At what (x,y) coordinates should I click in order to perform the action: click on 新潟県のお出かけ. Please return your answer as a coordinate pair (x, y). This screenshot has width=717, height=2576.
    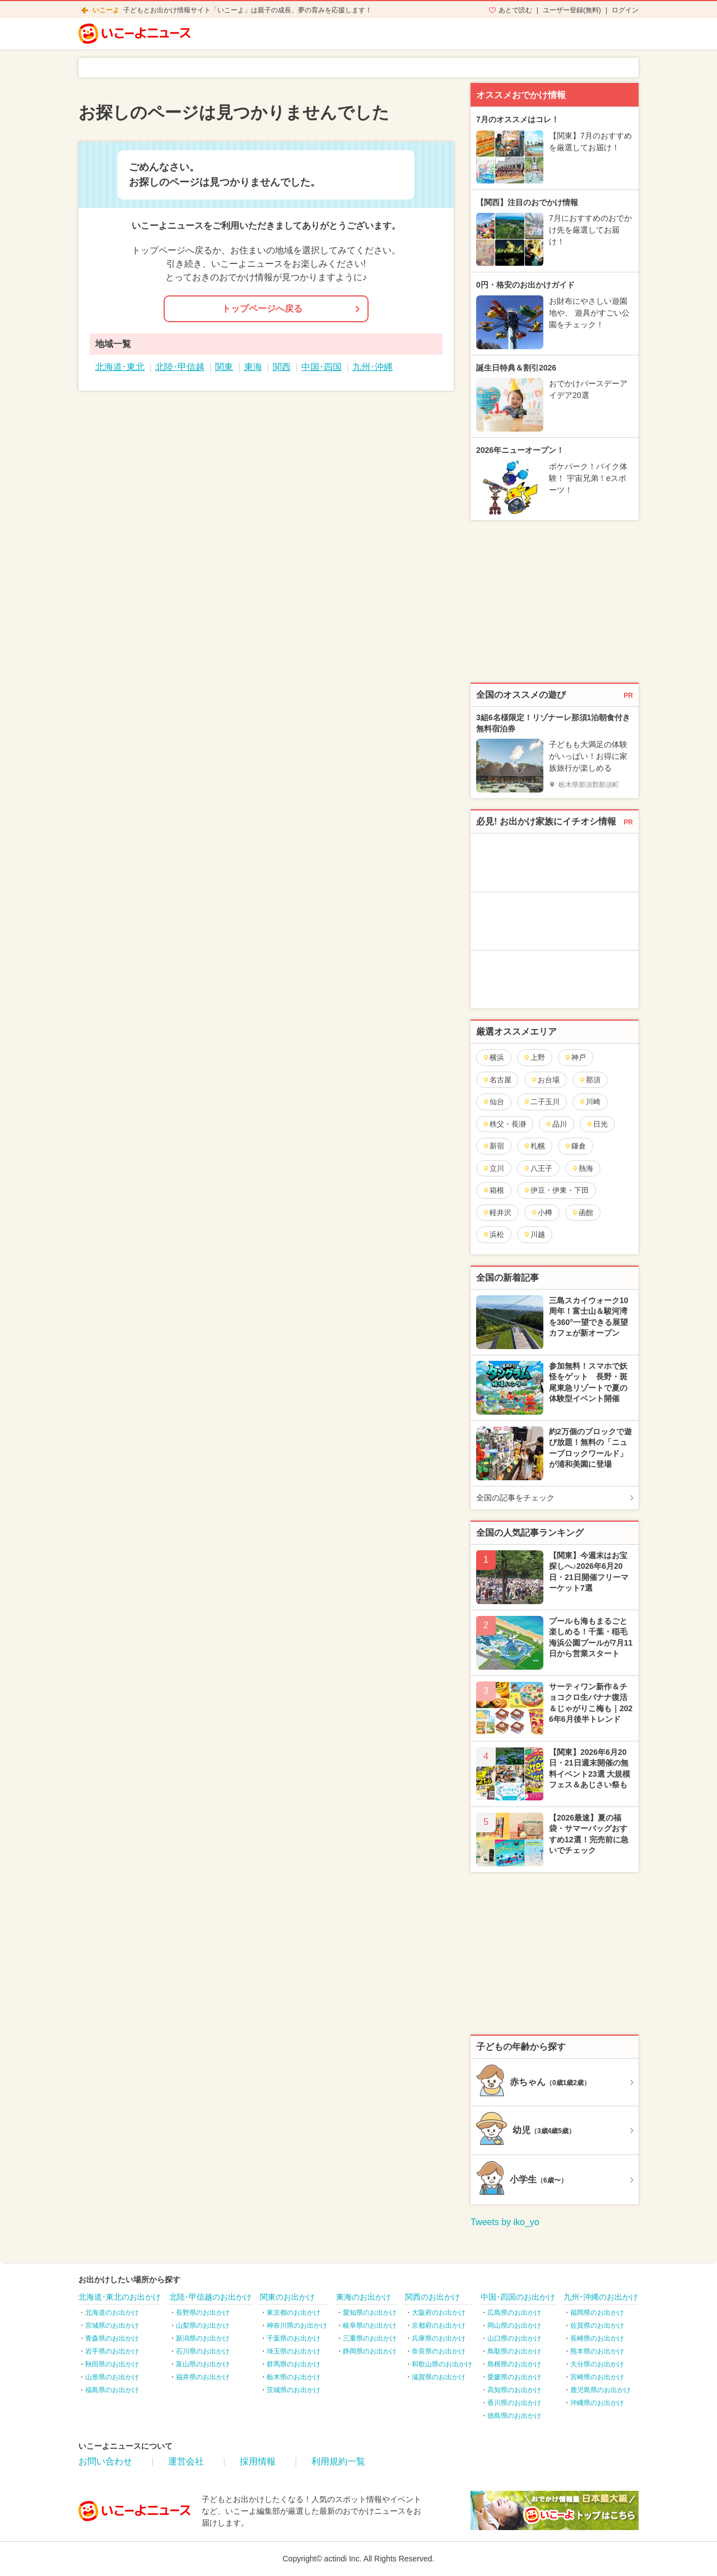
    Looking at the image, I should click on (203, 2338).